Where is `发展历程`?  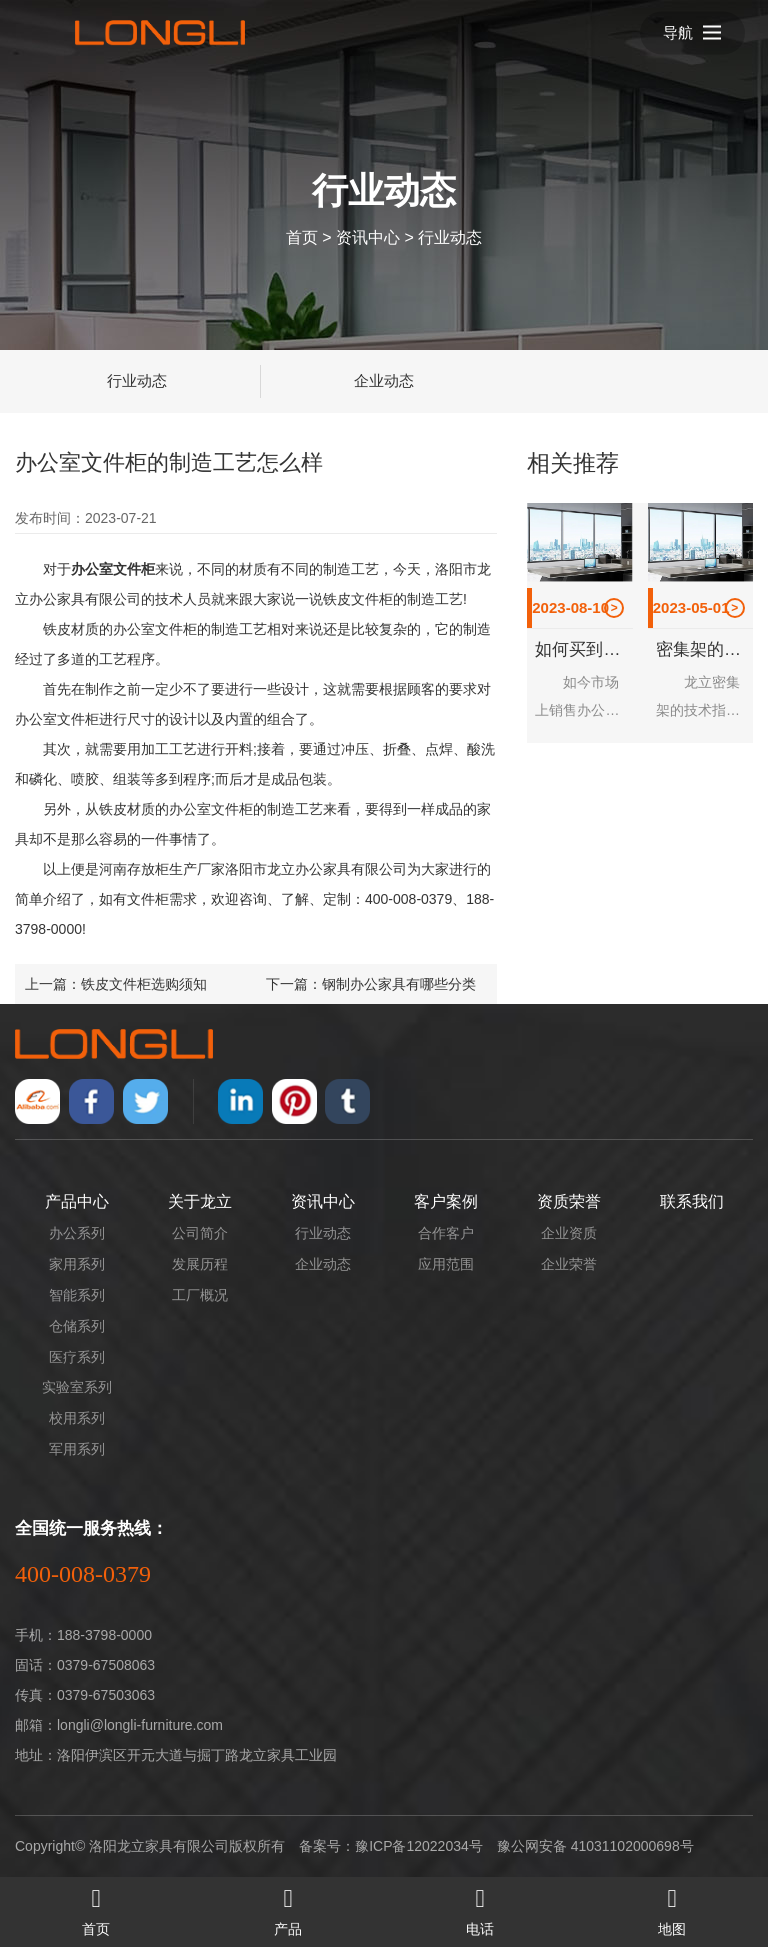
发展历程 is located at coordinates (200, 1264).